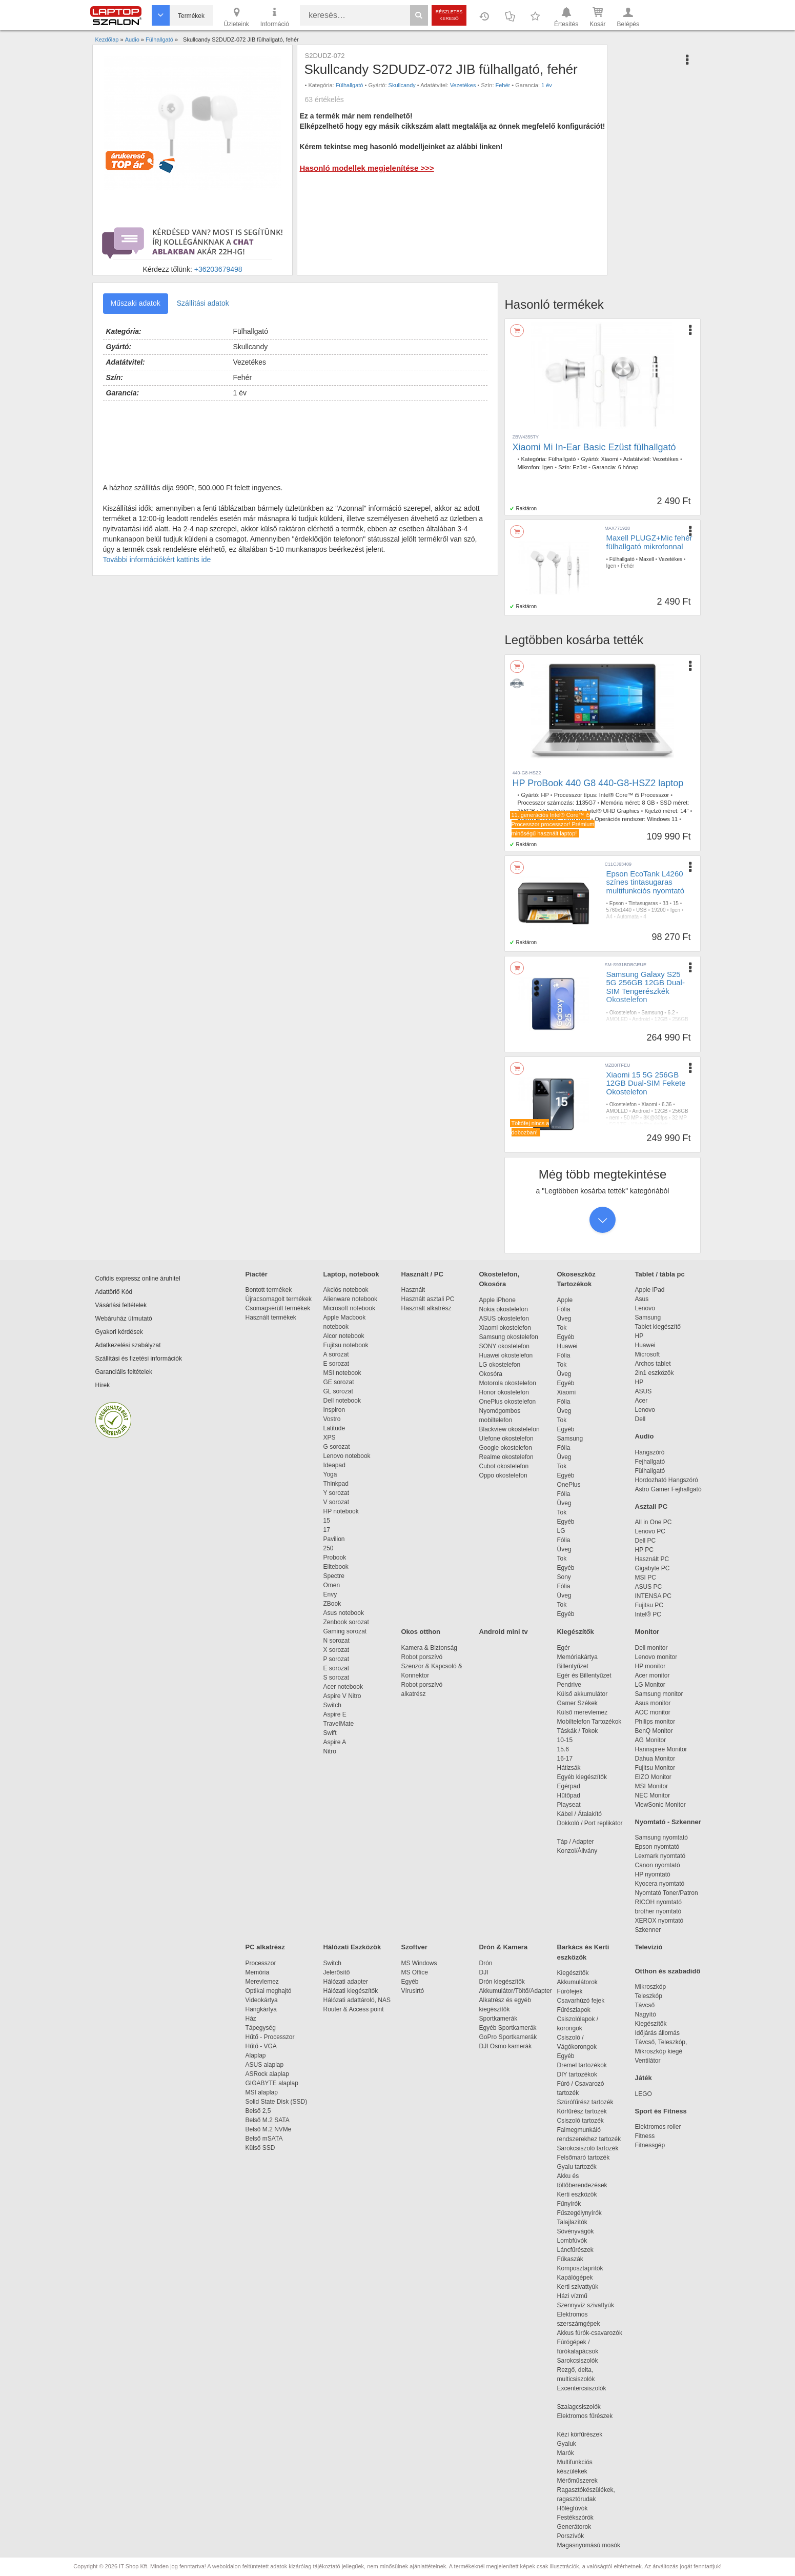 This screenshot has height=2576, width=795. What do you see at coordinates (352, 1947) in the screenshot?
I see `Hálózati Eszközök` at bounding box center [352, 1947].